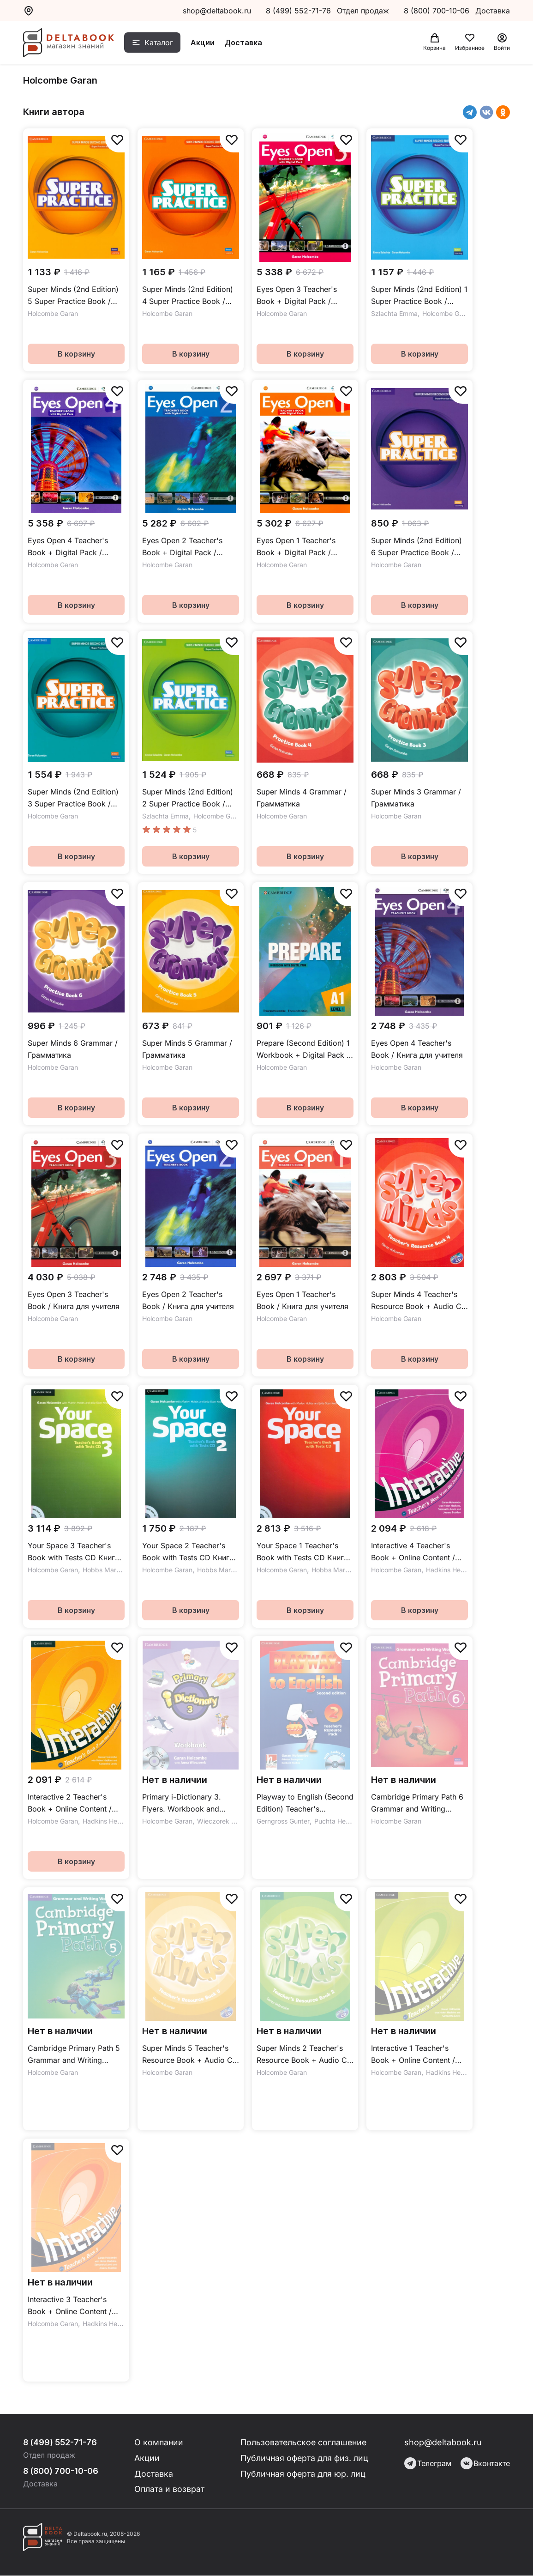 The width and height of the screenshot is (533, 2576). Describe the element at coordinates (416, 547) in the screenshot. I see `Super Minds (2nd Edition) 6 Super Practice Book / Сборник упражнений` at that location.